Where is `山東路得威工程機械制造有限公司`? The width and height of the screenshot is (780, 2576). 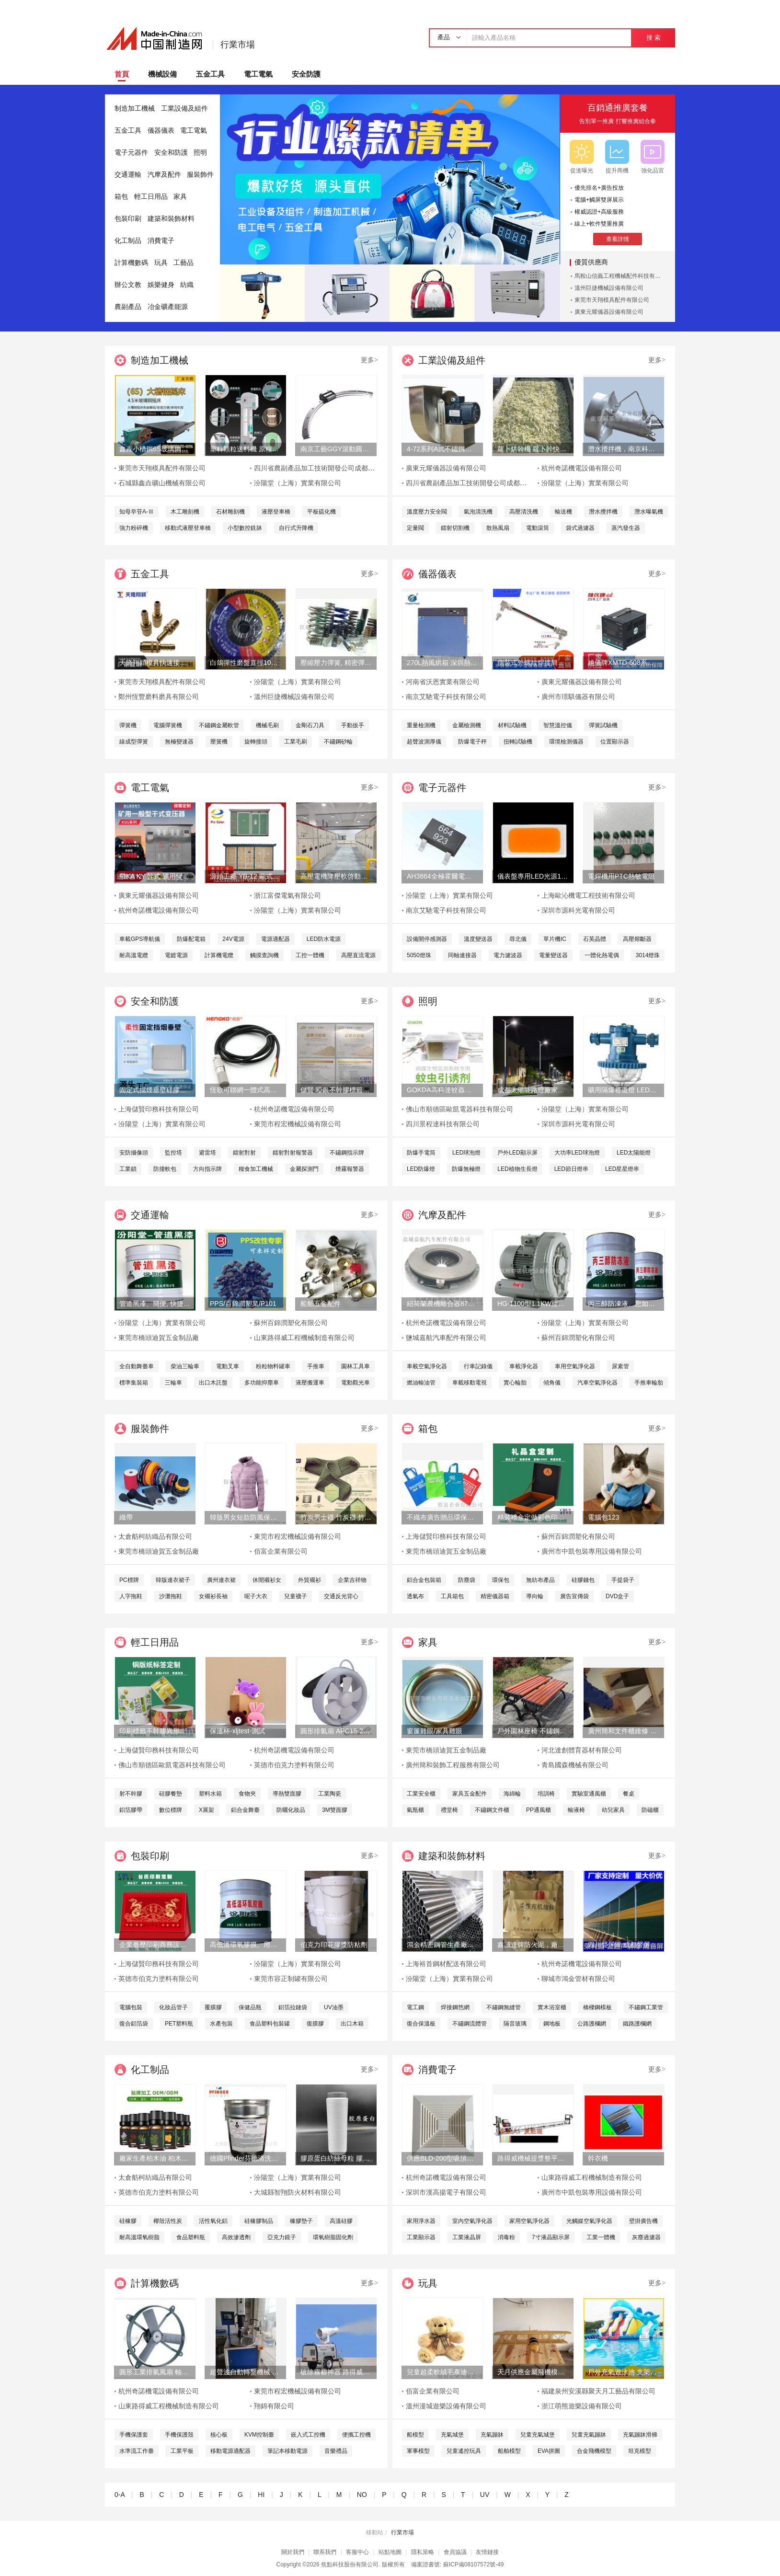 山東路得威工程機械制造有限公司 is located at coordinates (304, 1337).